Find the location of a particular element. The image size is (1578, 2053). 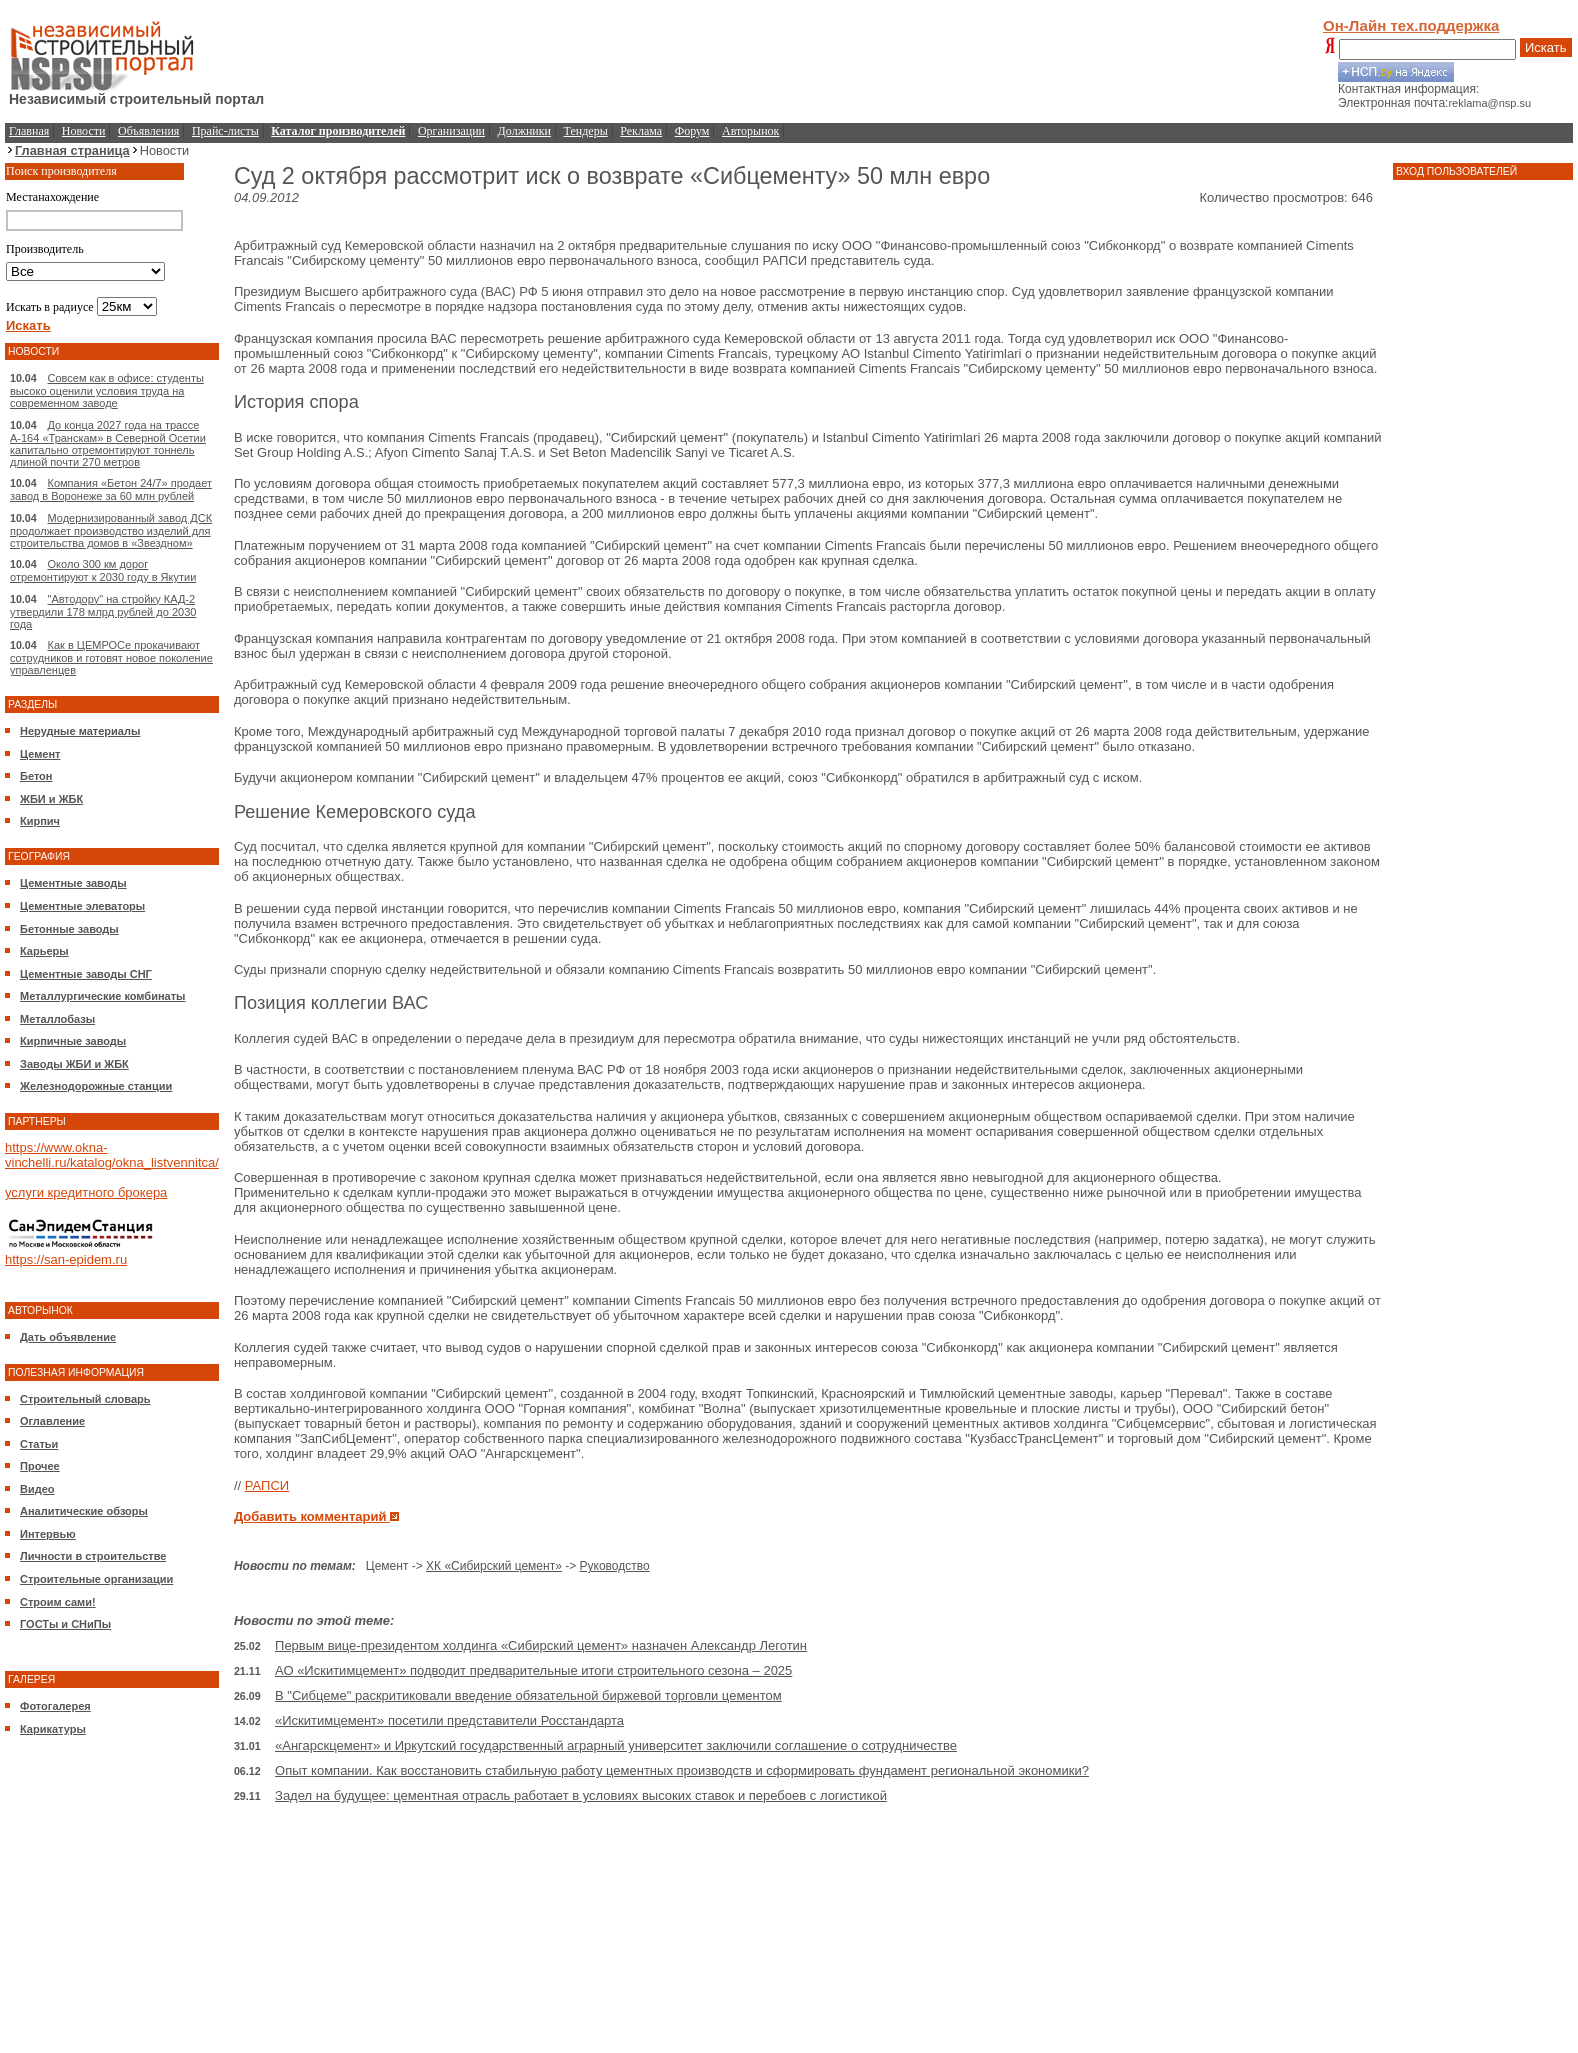

Прайс-листы is located at coordinates (225, 131).